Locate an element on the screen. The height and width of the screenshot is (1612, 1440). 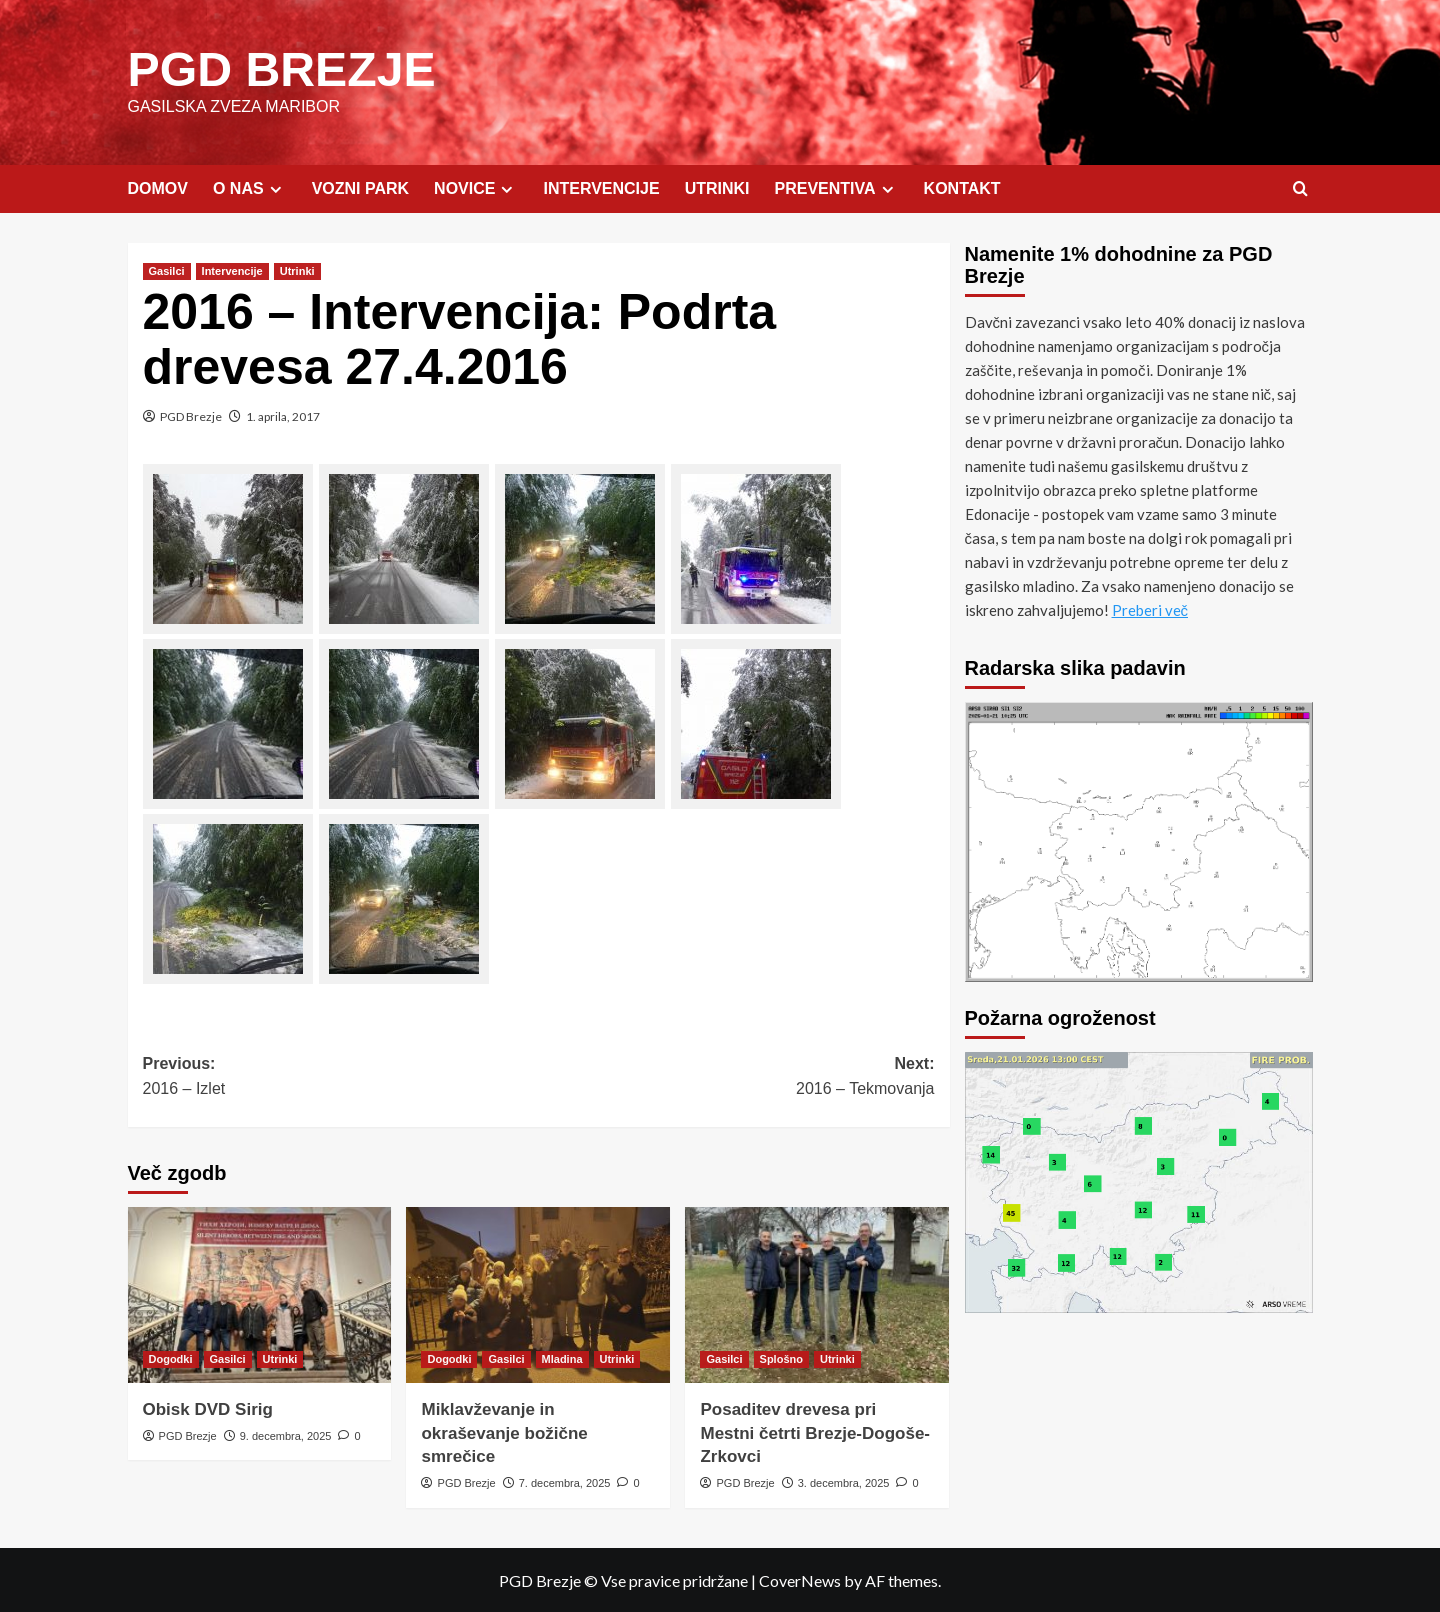
3. decembra, 2025 is located at coordinates (844, 1482).